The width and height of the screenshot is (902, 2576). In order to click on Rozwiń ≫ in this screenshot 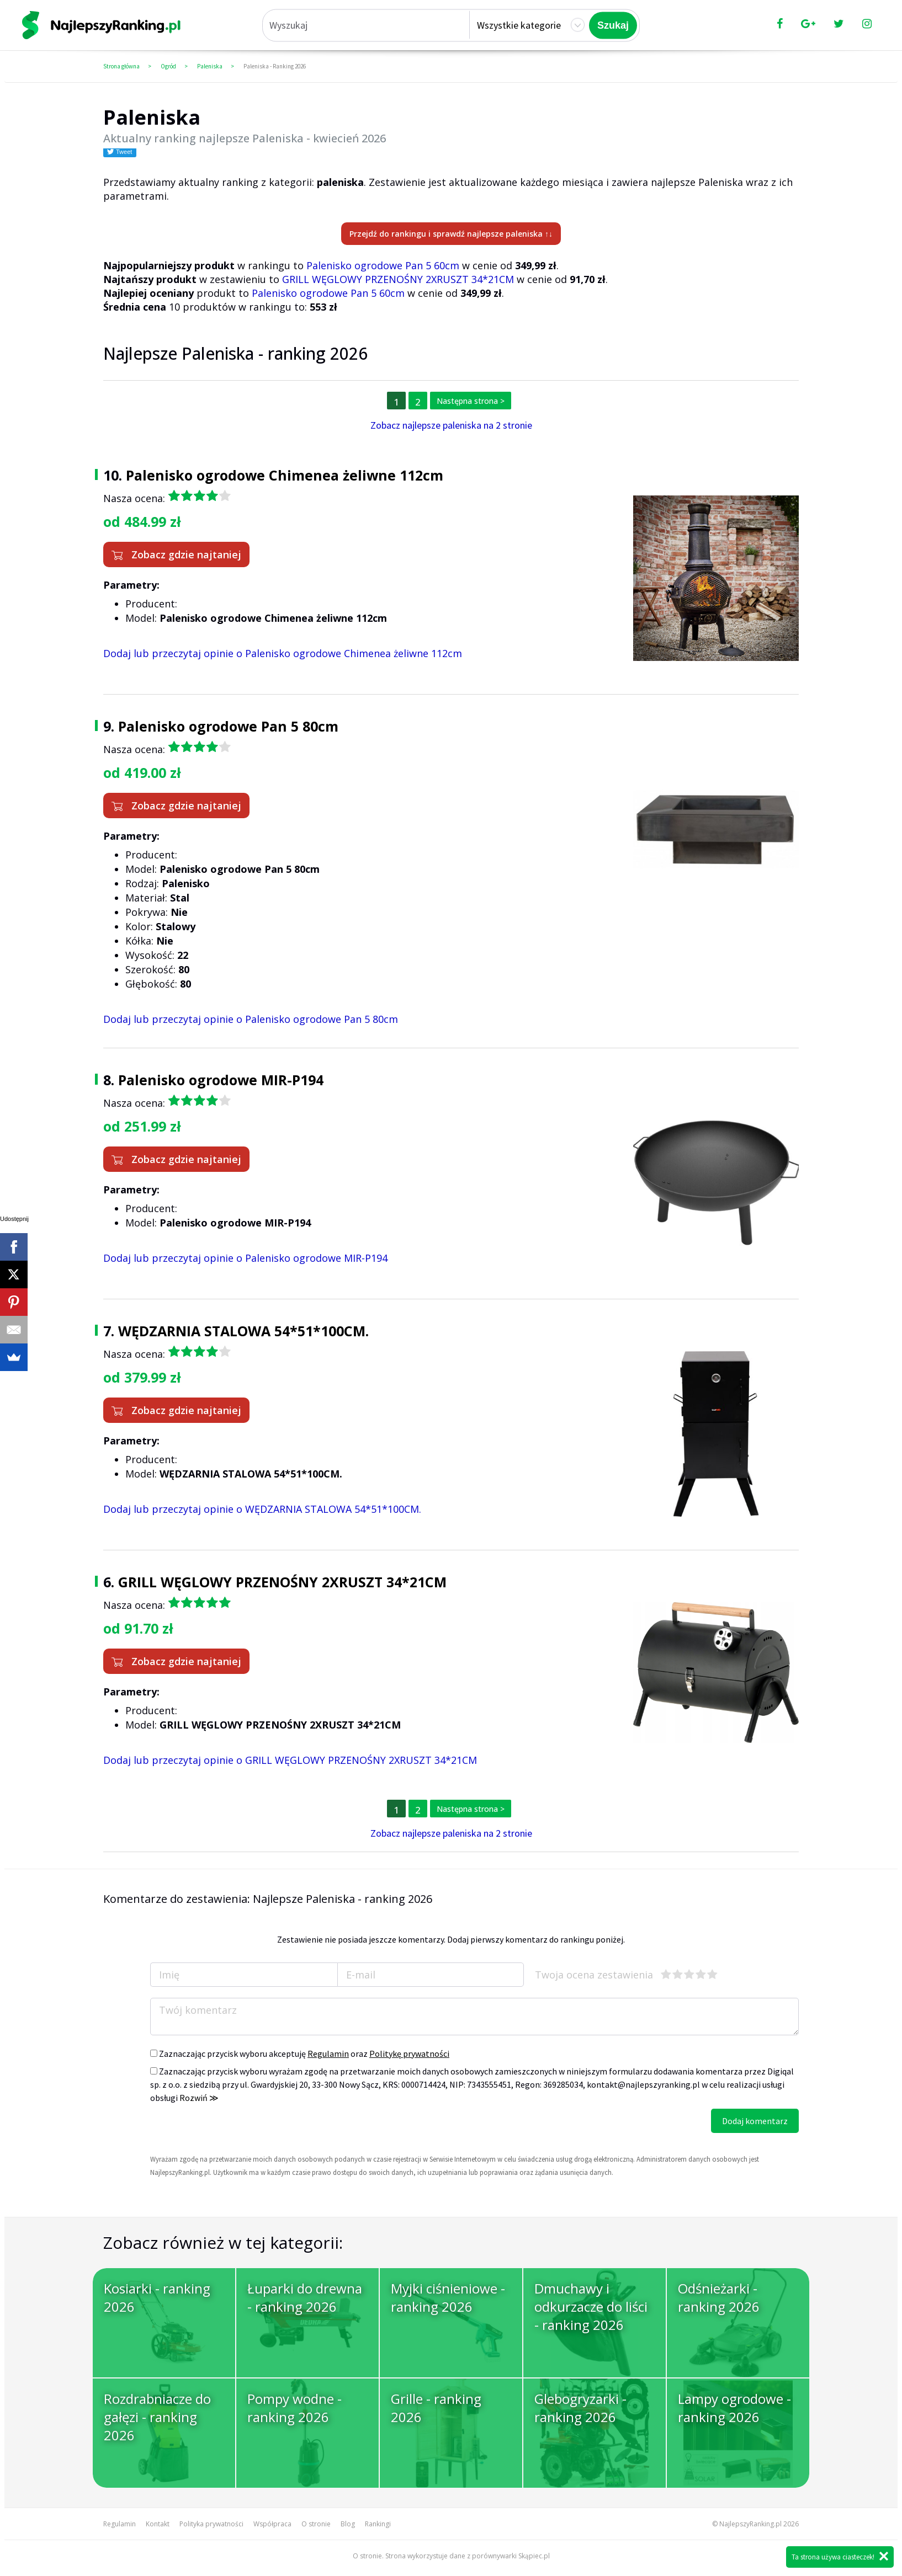, I will do `click(199, 2097)`.